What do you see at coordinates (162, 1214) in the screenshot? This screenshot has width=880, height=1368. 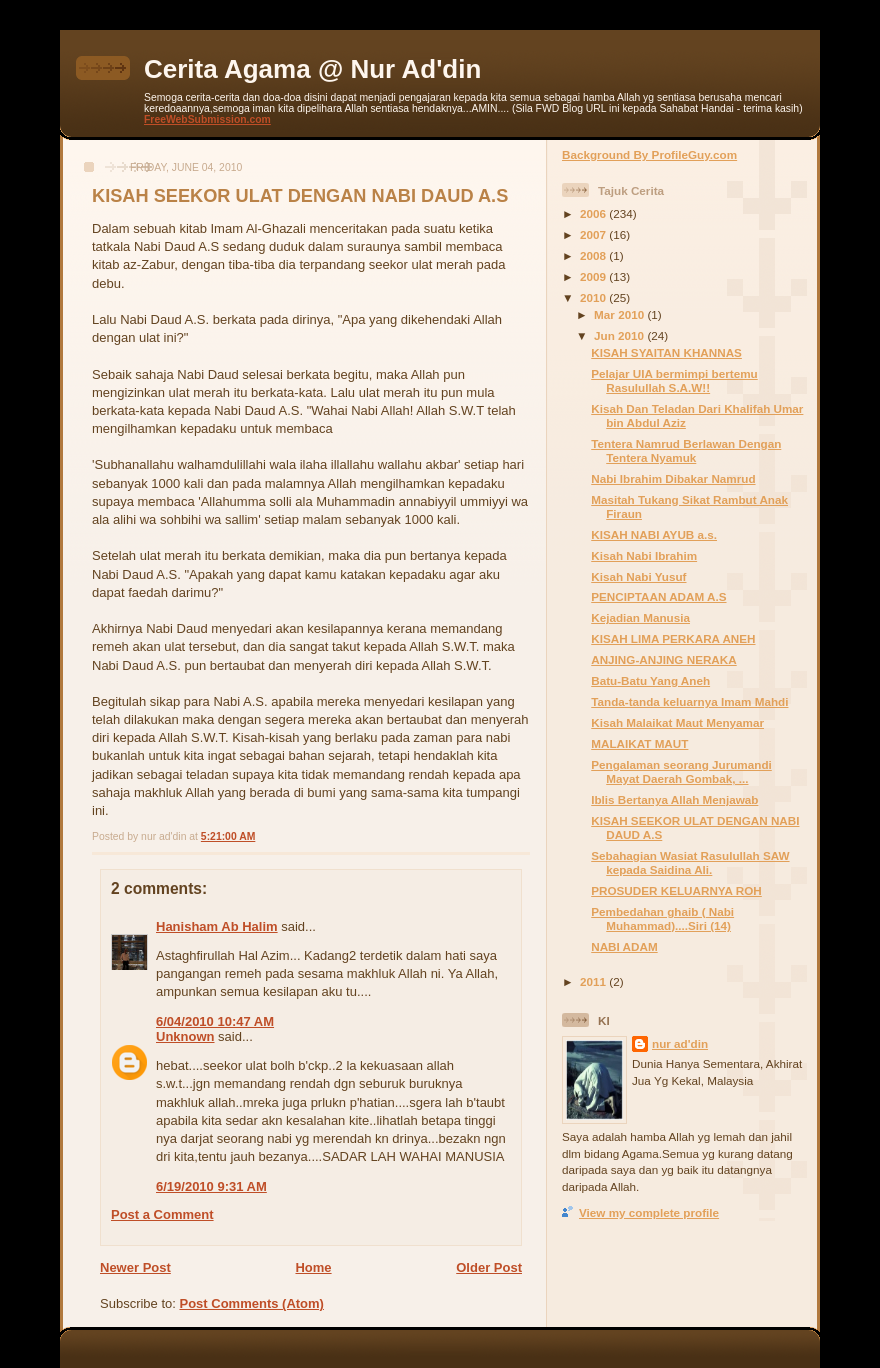 I see `Post a Comment` at bounding box center [162, 1214].